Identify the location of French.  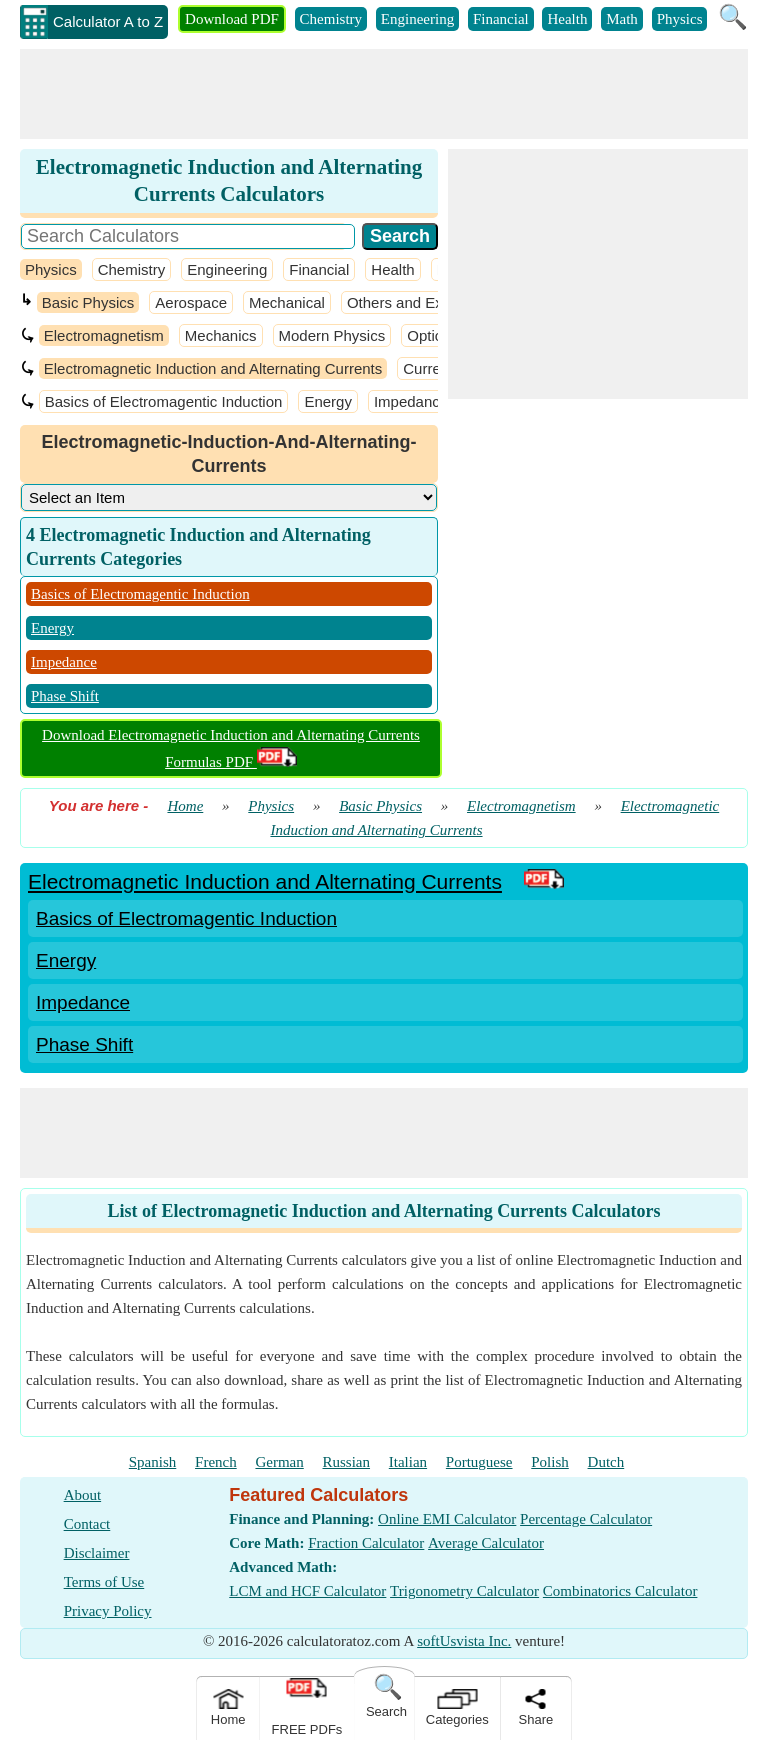
(216, 1462).